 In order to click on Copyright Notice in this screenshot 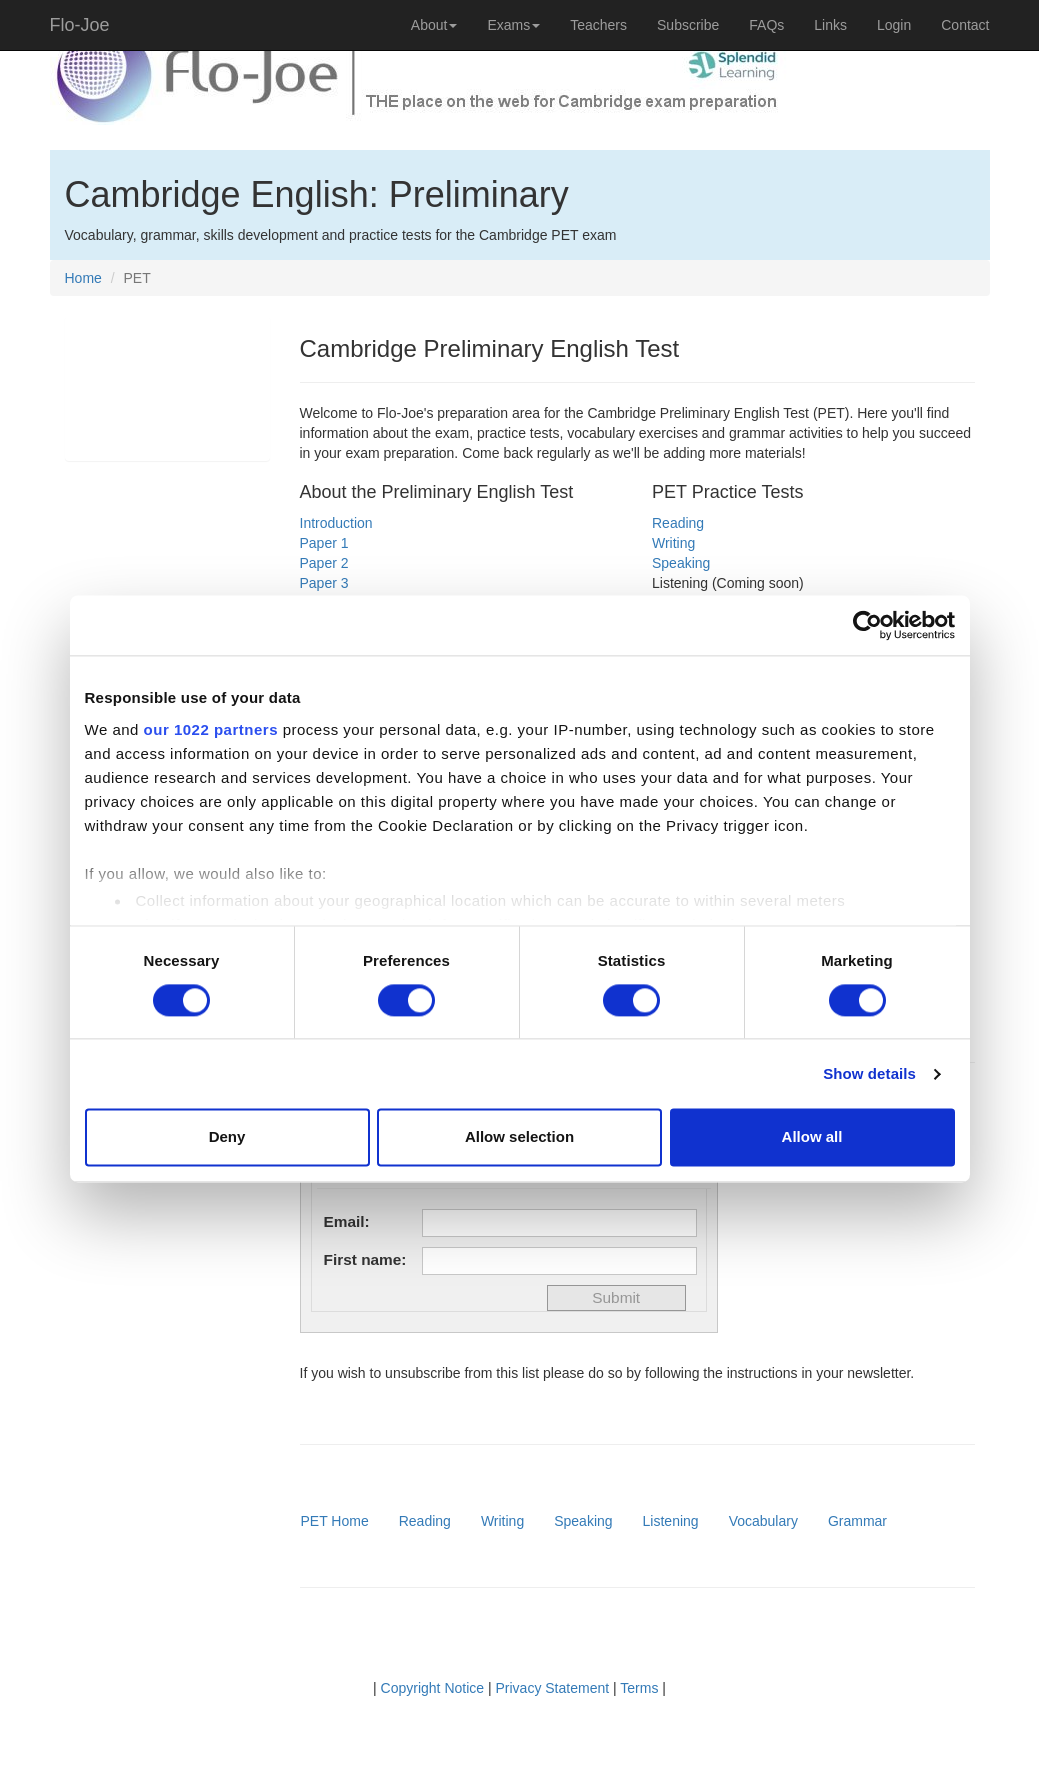, I will do `click(433, 1688)`.